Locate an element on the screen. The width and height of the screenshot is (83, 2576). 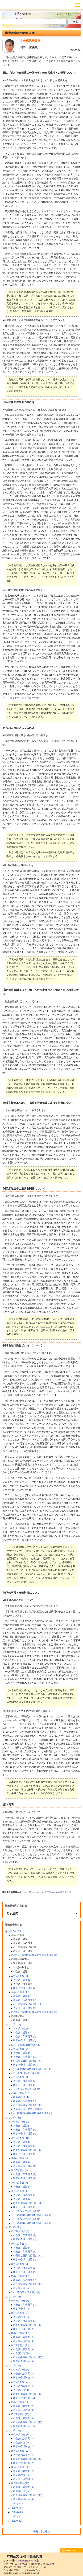
市長総括質疑（録画） (6) is located at coordinates (27, 2004).